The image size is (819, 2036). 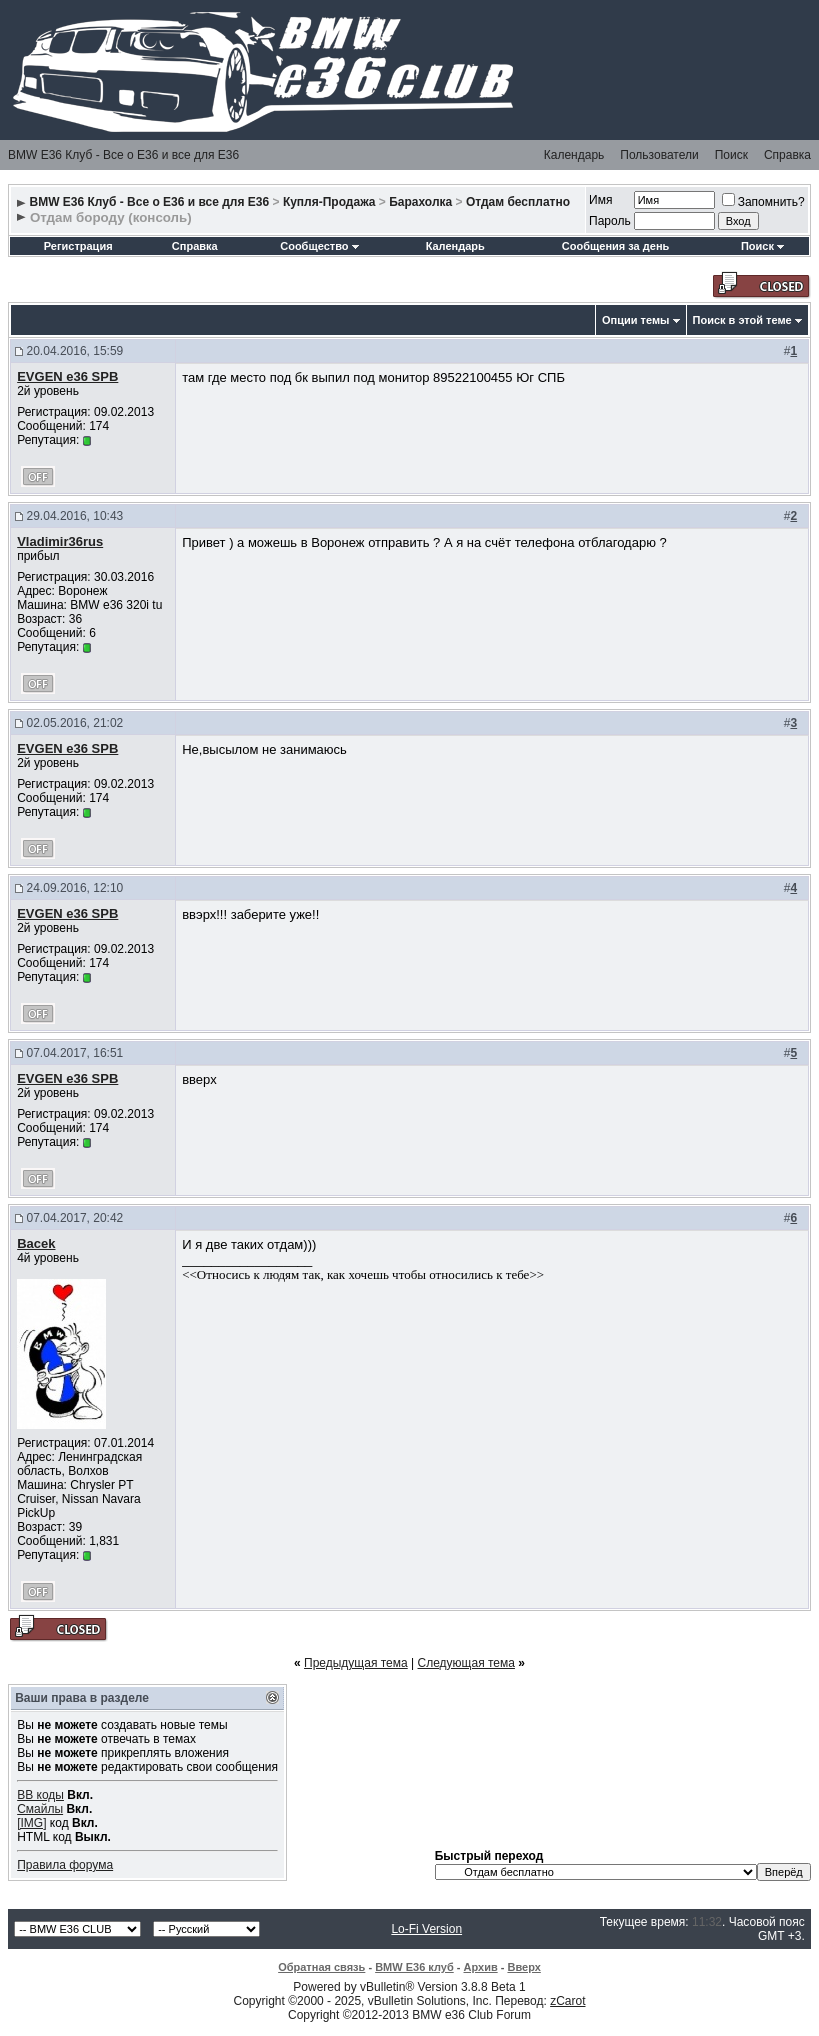 What do you see at coordinates (659, 155) in the screenshot?
I see `Пользователи` at bounding box center [659, 155].